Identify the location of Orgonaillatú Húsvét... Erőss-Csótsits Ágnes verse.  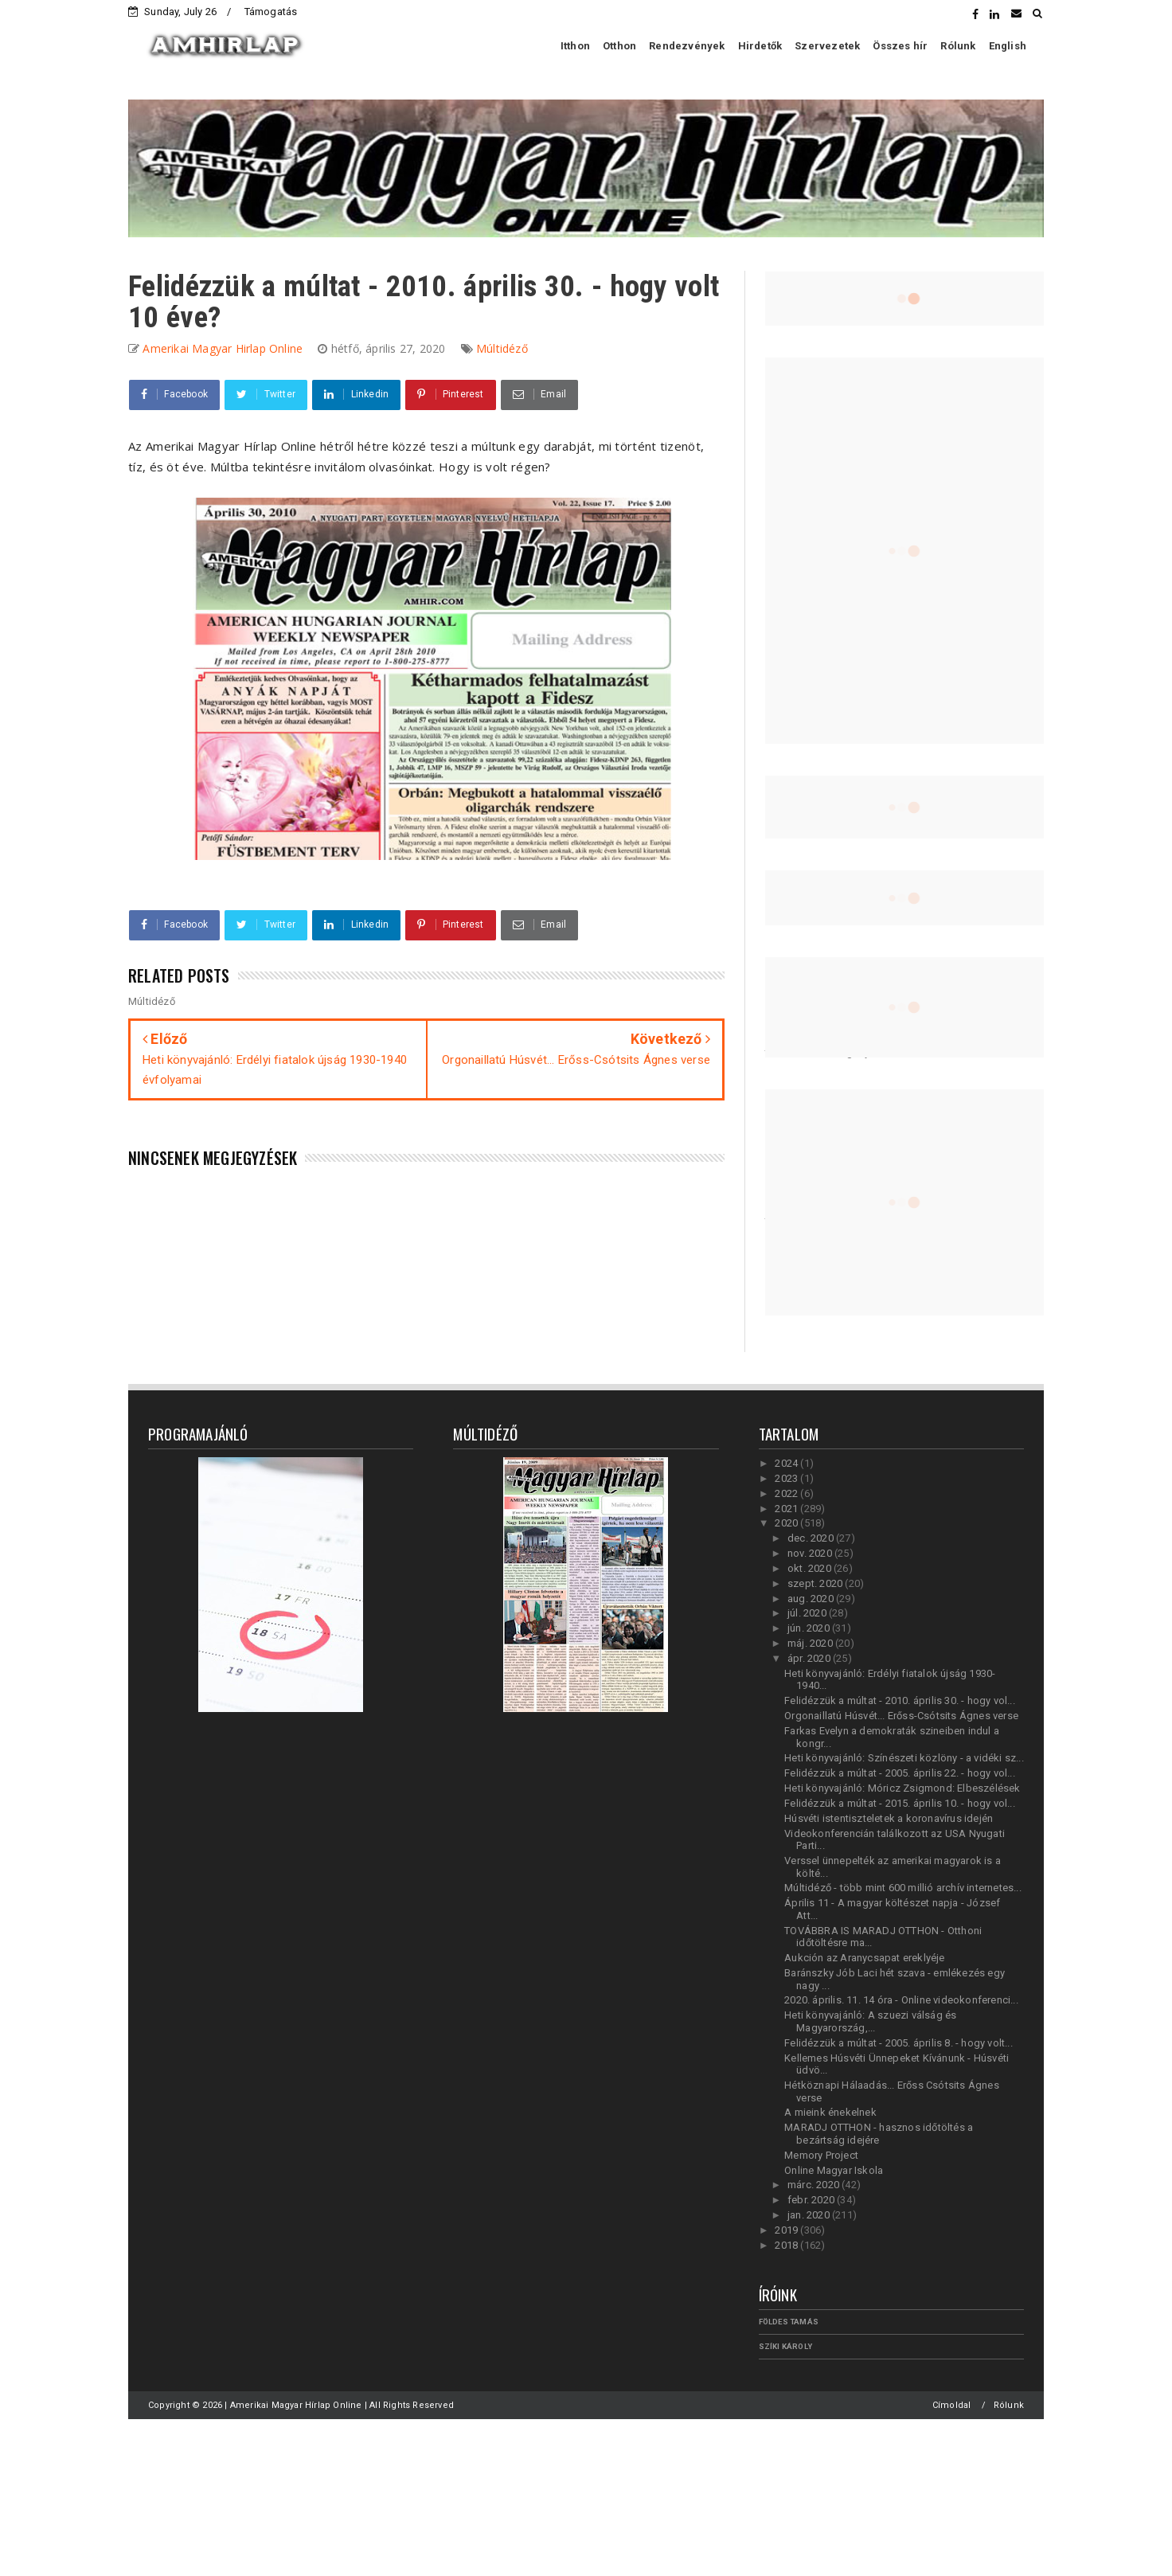
(901, 1716).